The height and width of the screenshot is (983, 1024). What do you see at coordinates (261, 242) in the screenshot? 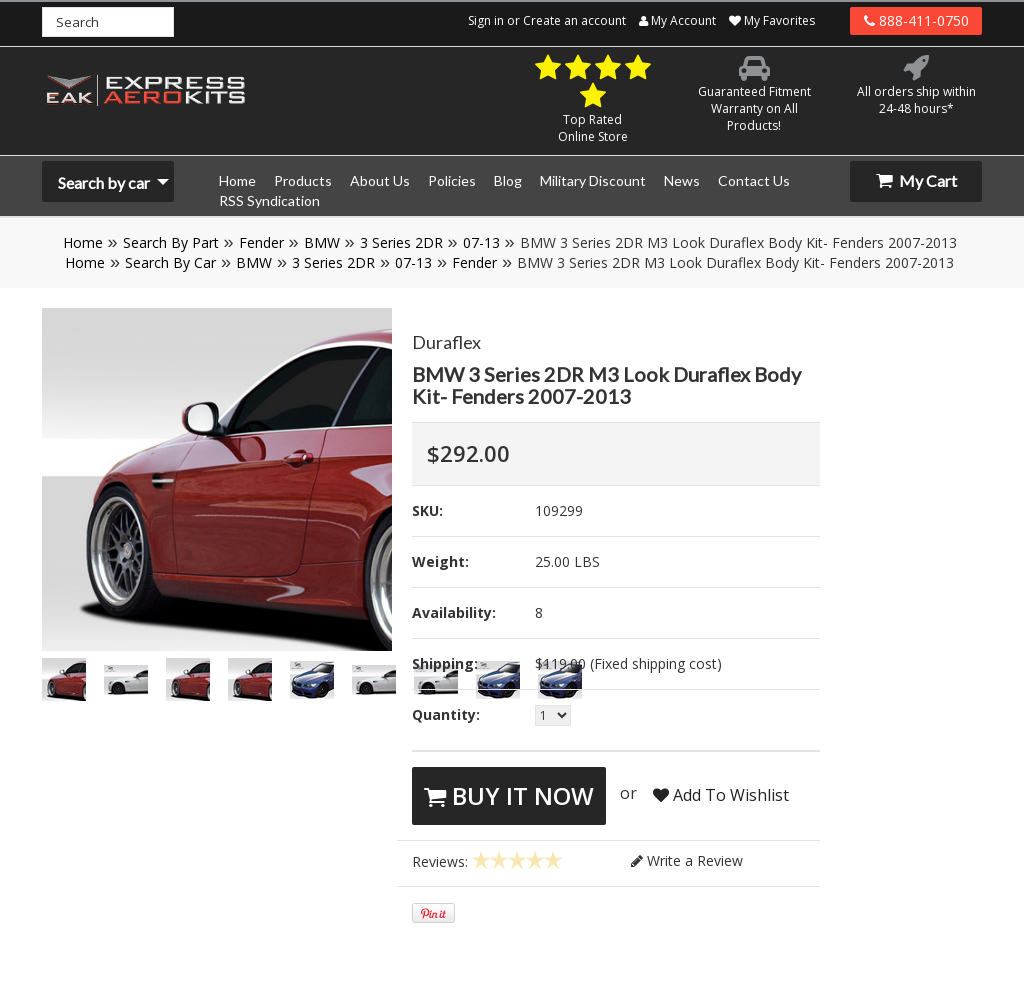
I see `Fender` at bounding box center [261, 242].